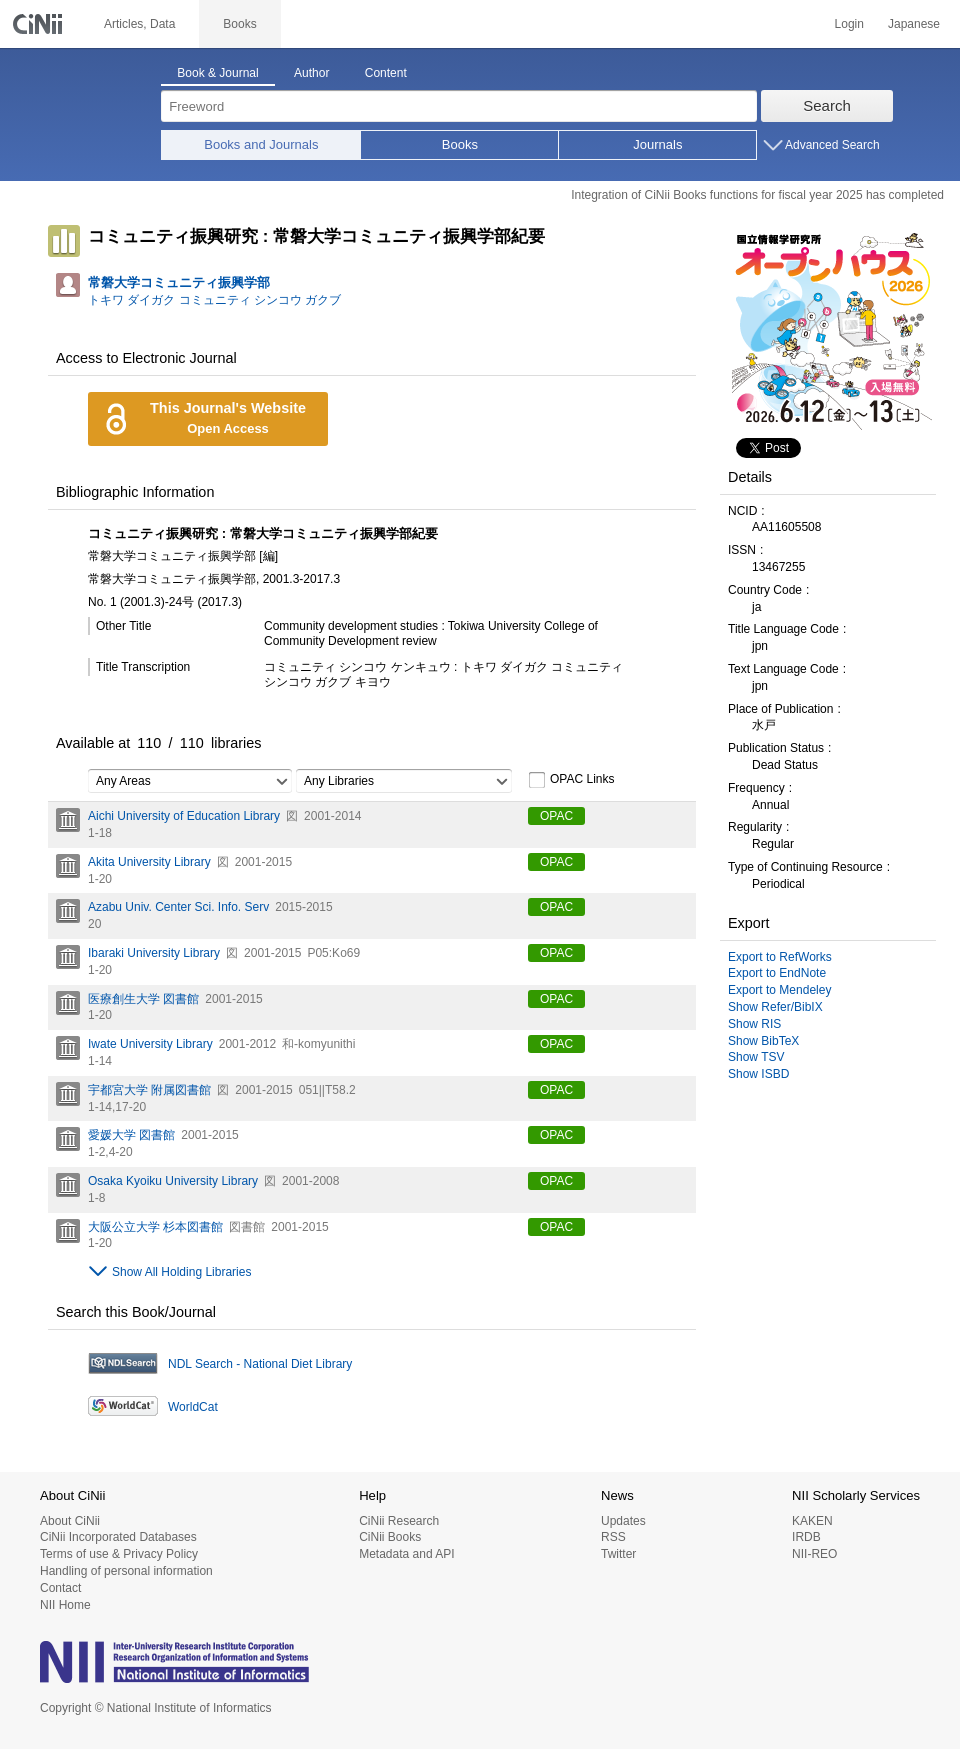  I want to click on Show Refer/BibIX, so click(775, 1007).